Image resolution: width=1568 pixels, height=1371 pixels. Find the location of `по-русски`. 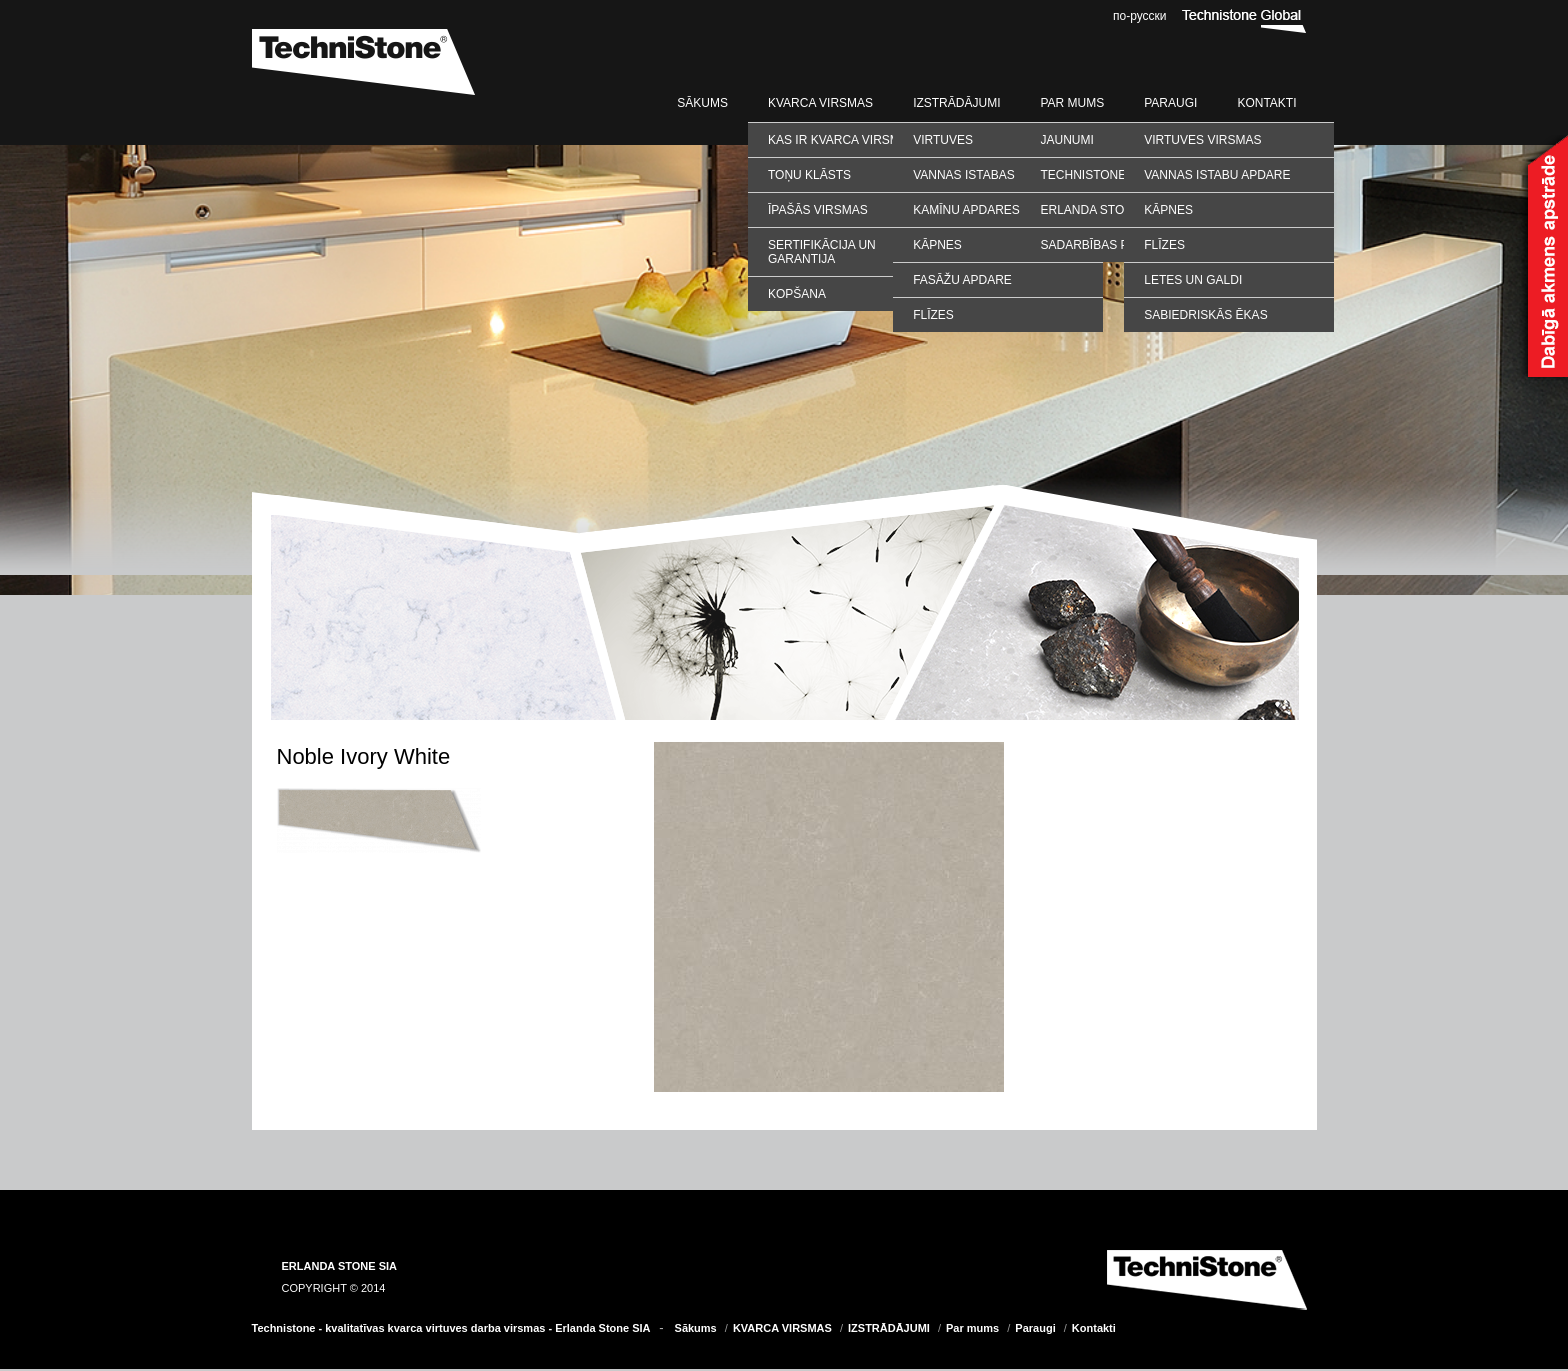

по-русски is located at coordinates (1140, 16).